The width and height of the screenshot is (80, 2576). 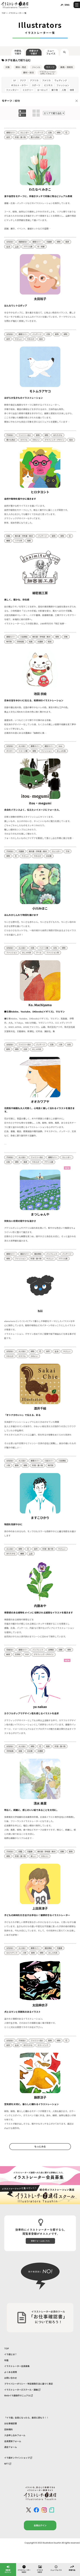 I want to click on イラストを探す, so click(x=40, y=2569).